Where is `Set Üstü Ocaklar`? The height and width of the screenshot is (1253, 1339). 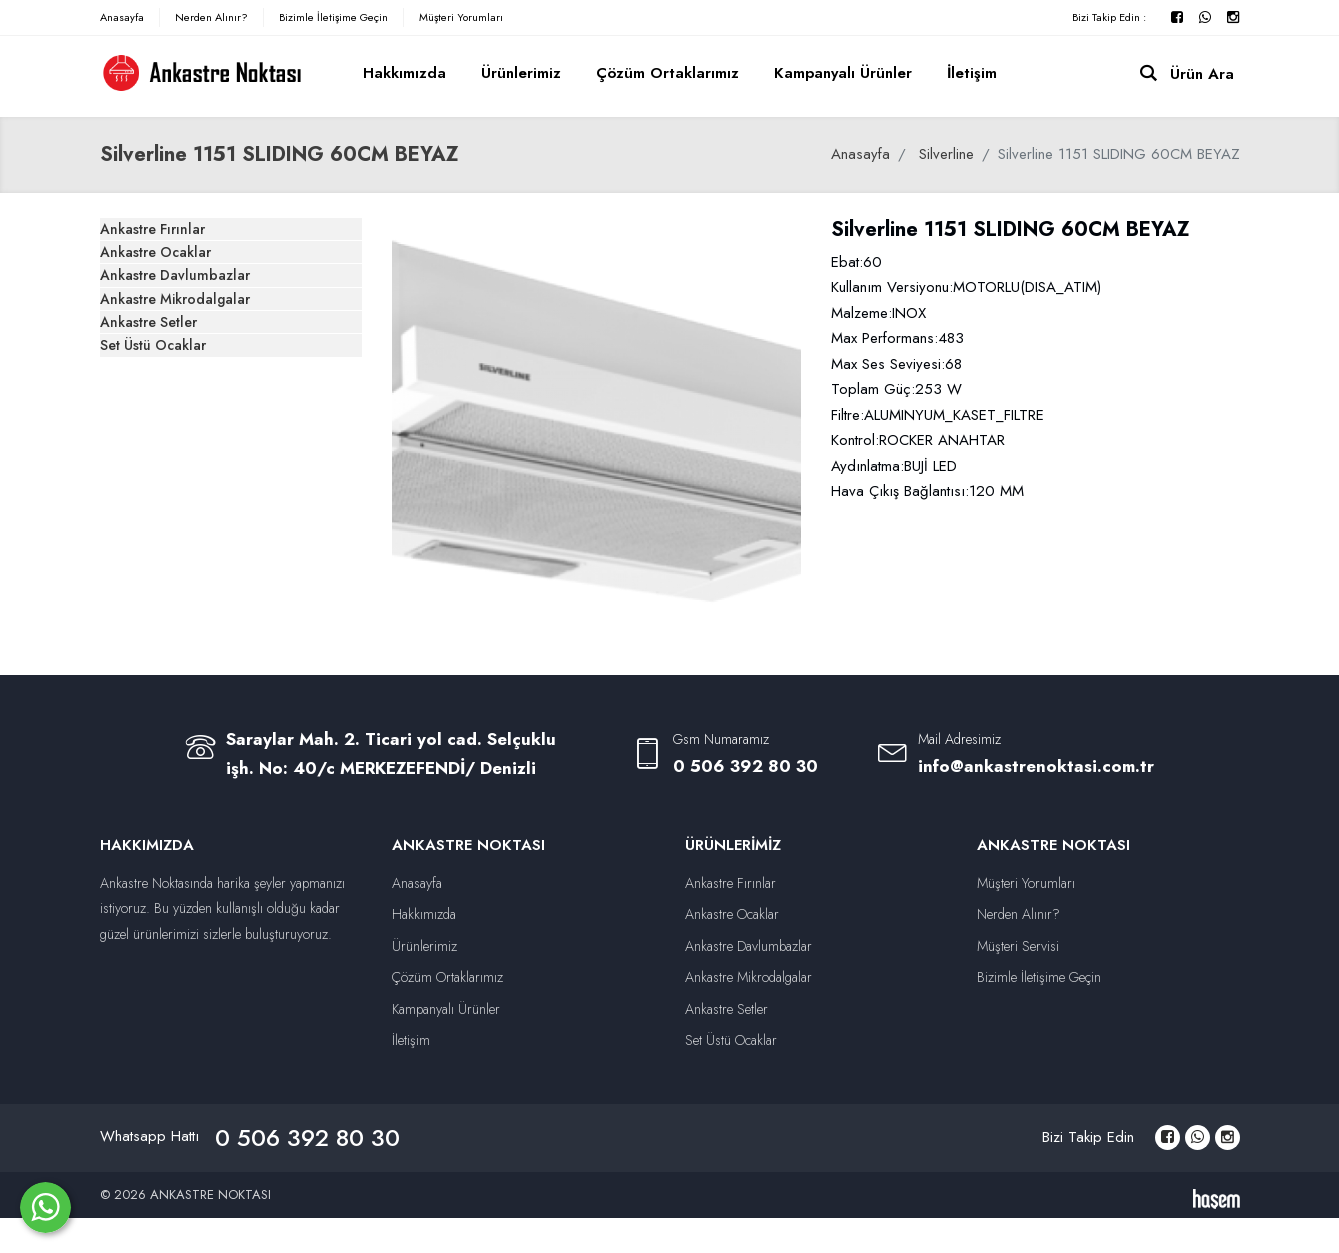
Set Üstü Ocaklar is located at coordinates (182, 511).